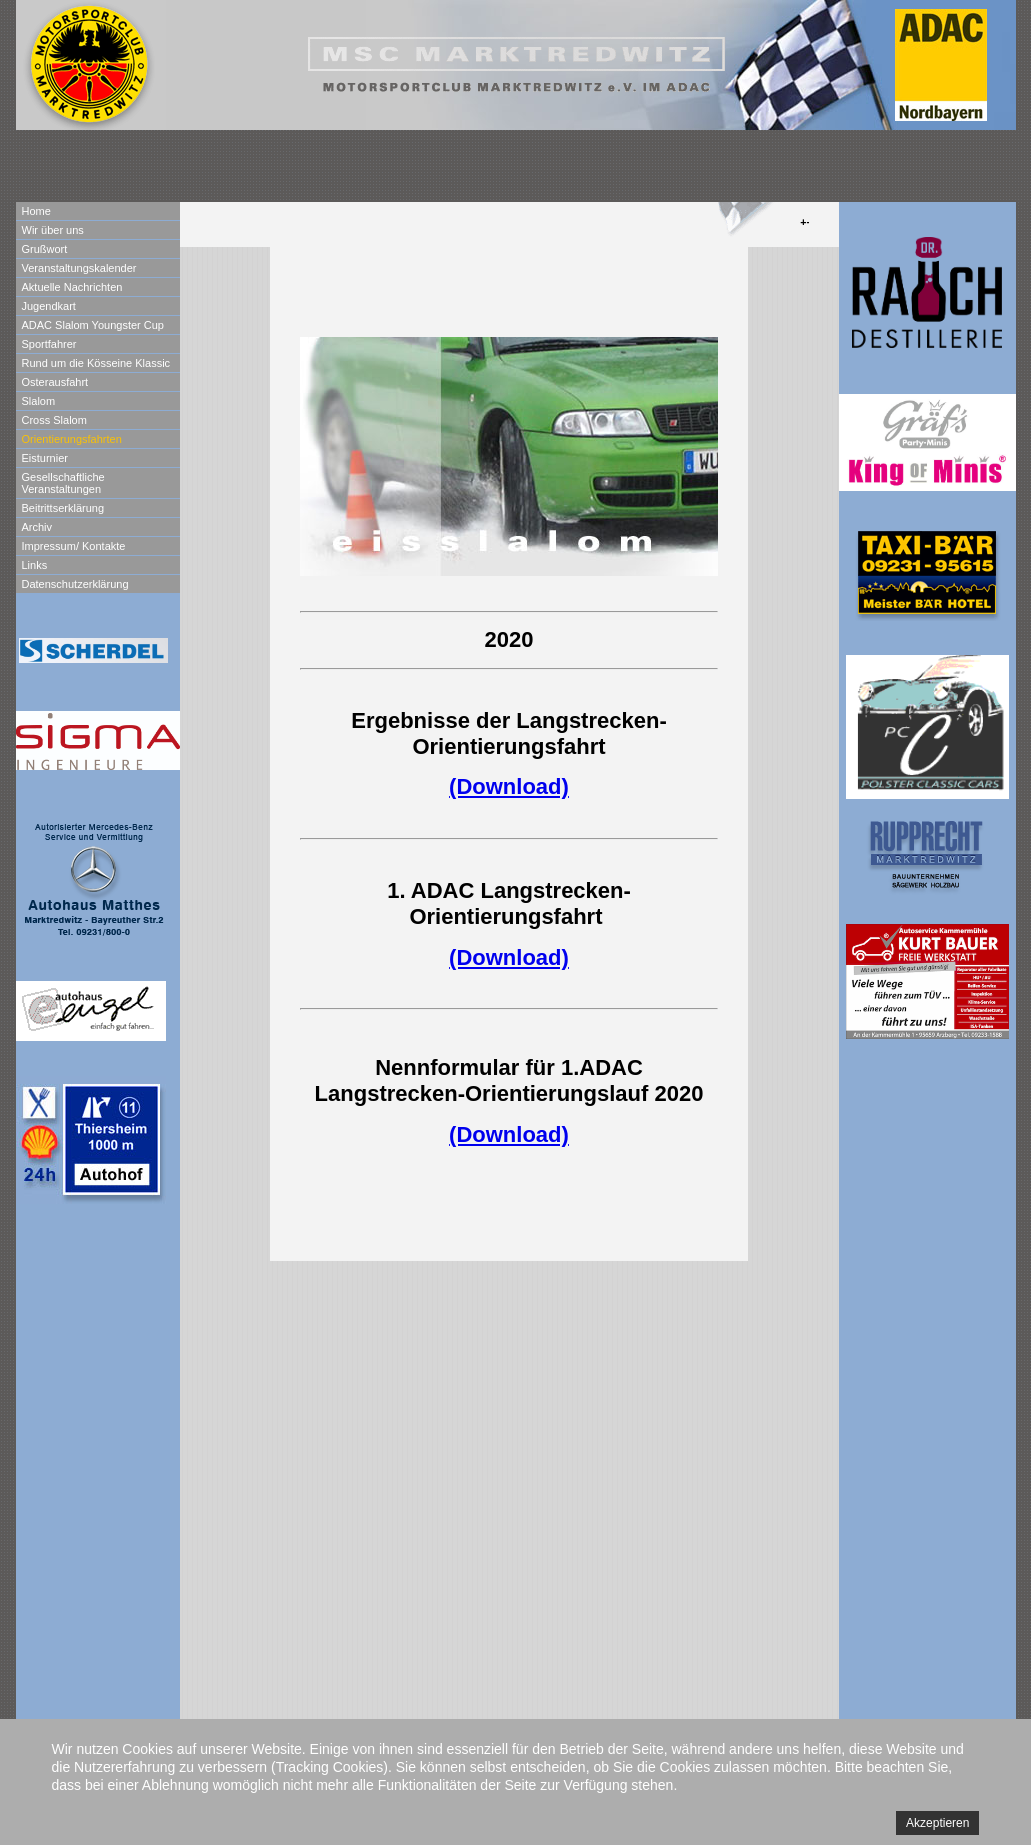 Image resolution: width=1031 pixels, height=1845 pixels. What do you see at coordinates (39, 401) in the screenshot?
I see `Slalom` at bounding box center [39, 401].